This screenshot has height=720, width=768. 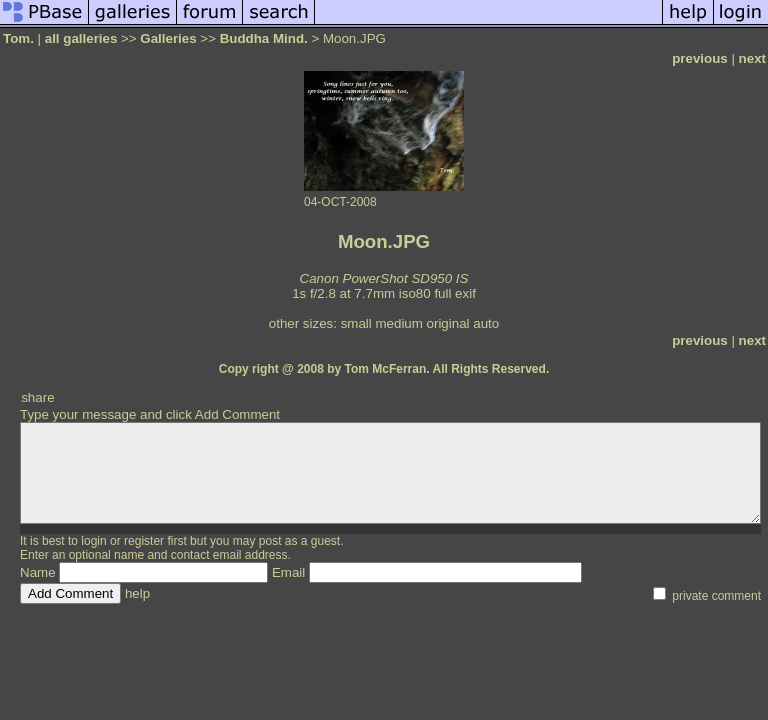 What do you see at coordinates (384, 278) in the screenshot?
I see `Canon PowerShot SD950 IS` at bounding box center [384, 278].